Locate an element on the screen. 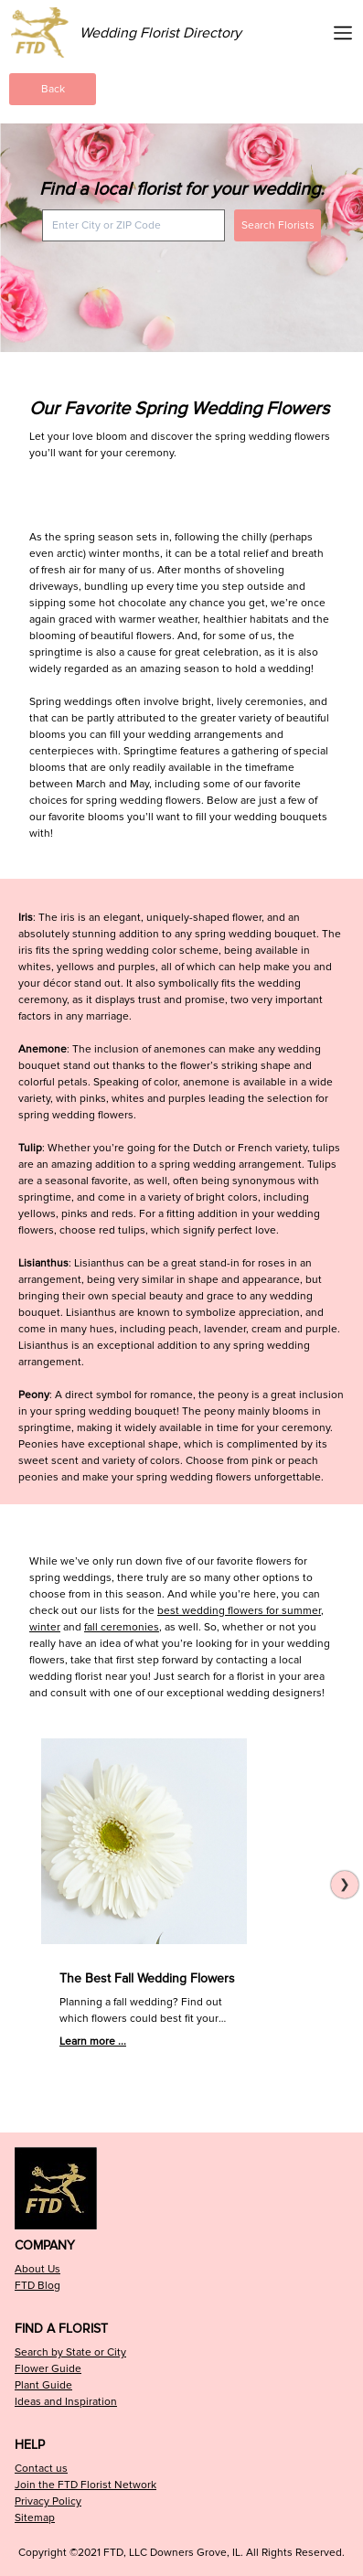 The image size is (363, 2576). Ideas and Inspiration is located at coordinates (66, 2402).